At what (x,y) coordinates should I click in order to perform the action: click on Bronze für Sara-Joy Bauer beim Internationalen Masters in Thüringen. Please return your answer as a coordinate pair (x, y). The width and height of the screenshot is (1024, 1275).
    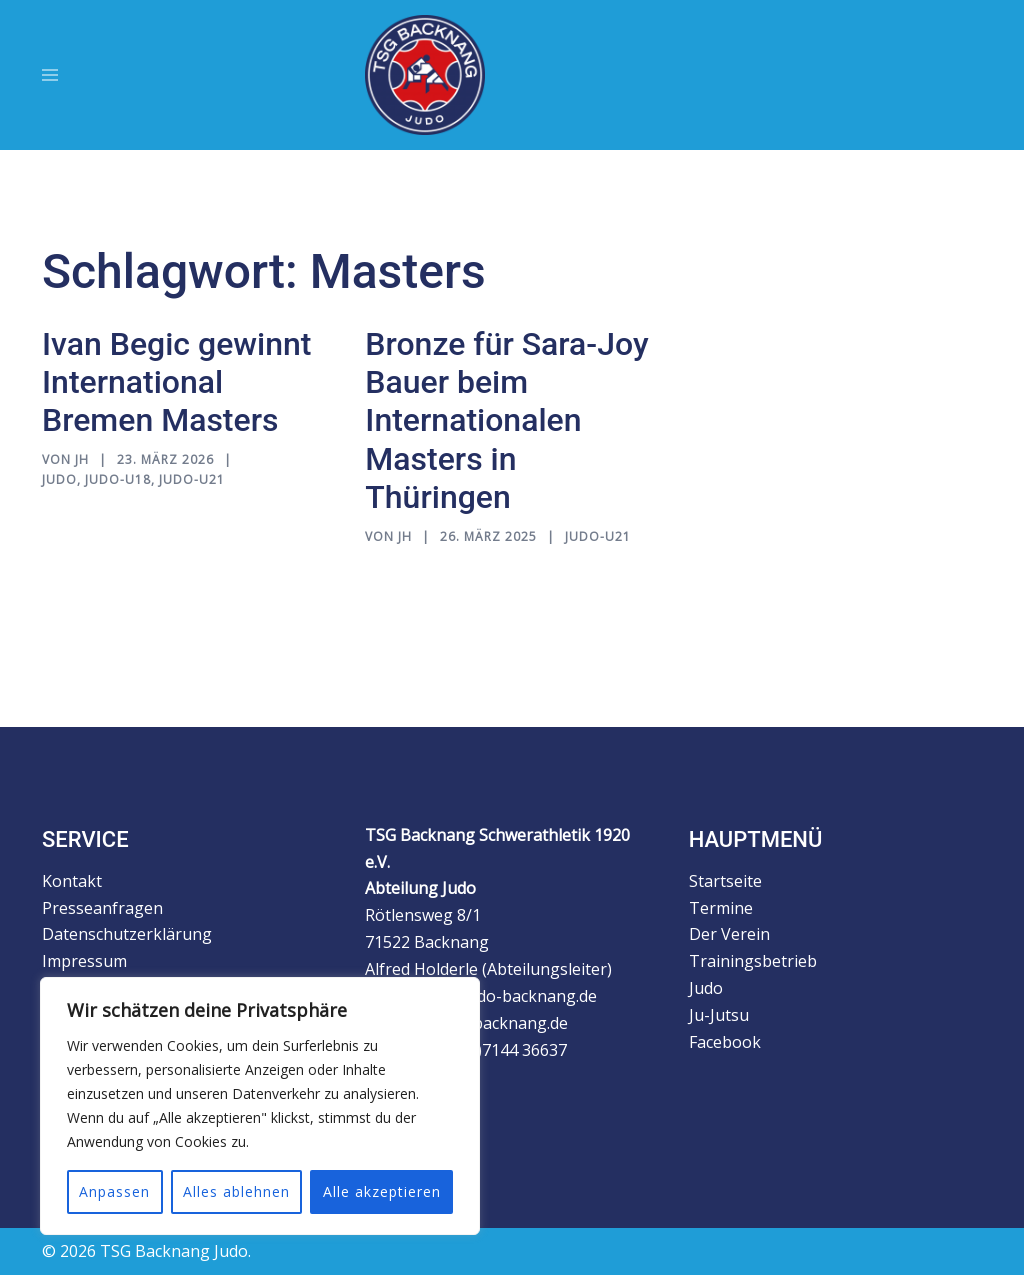
    Looking at the image, I should click on (506, 421).